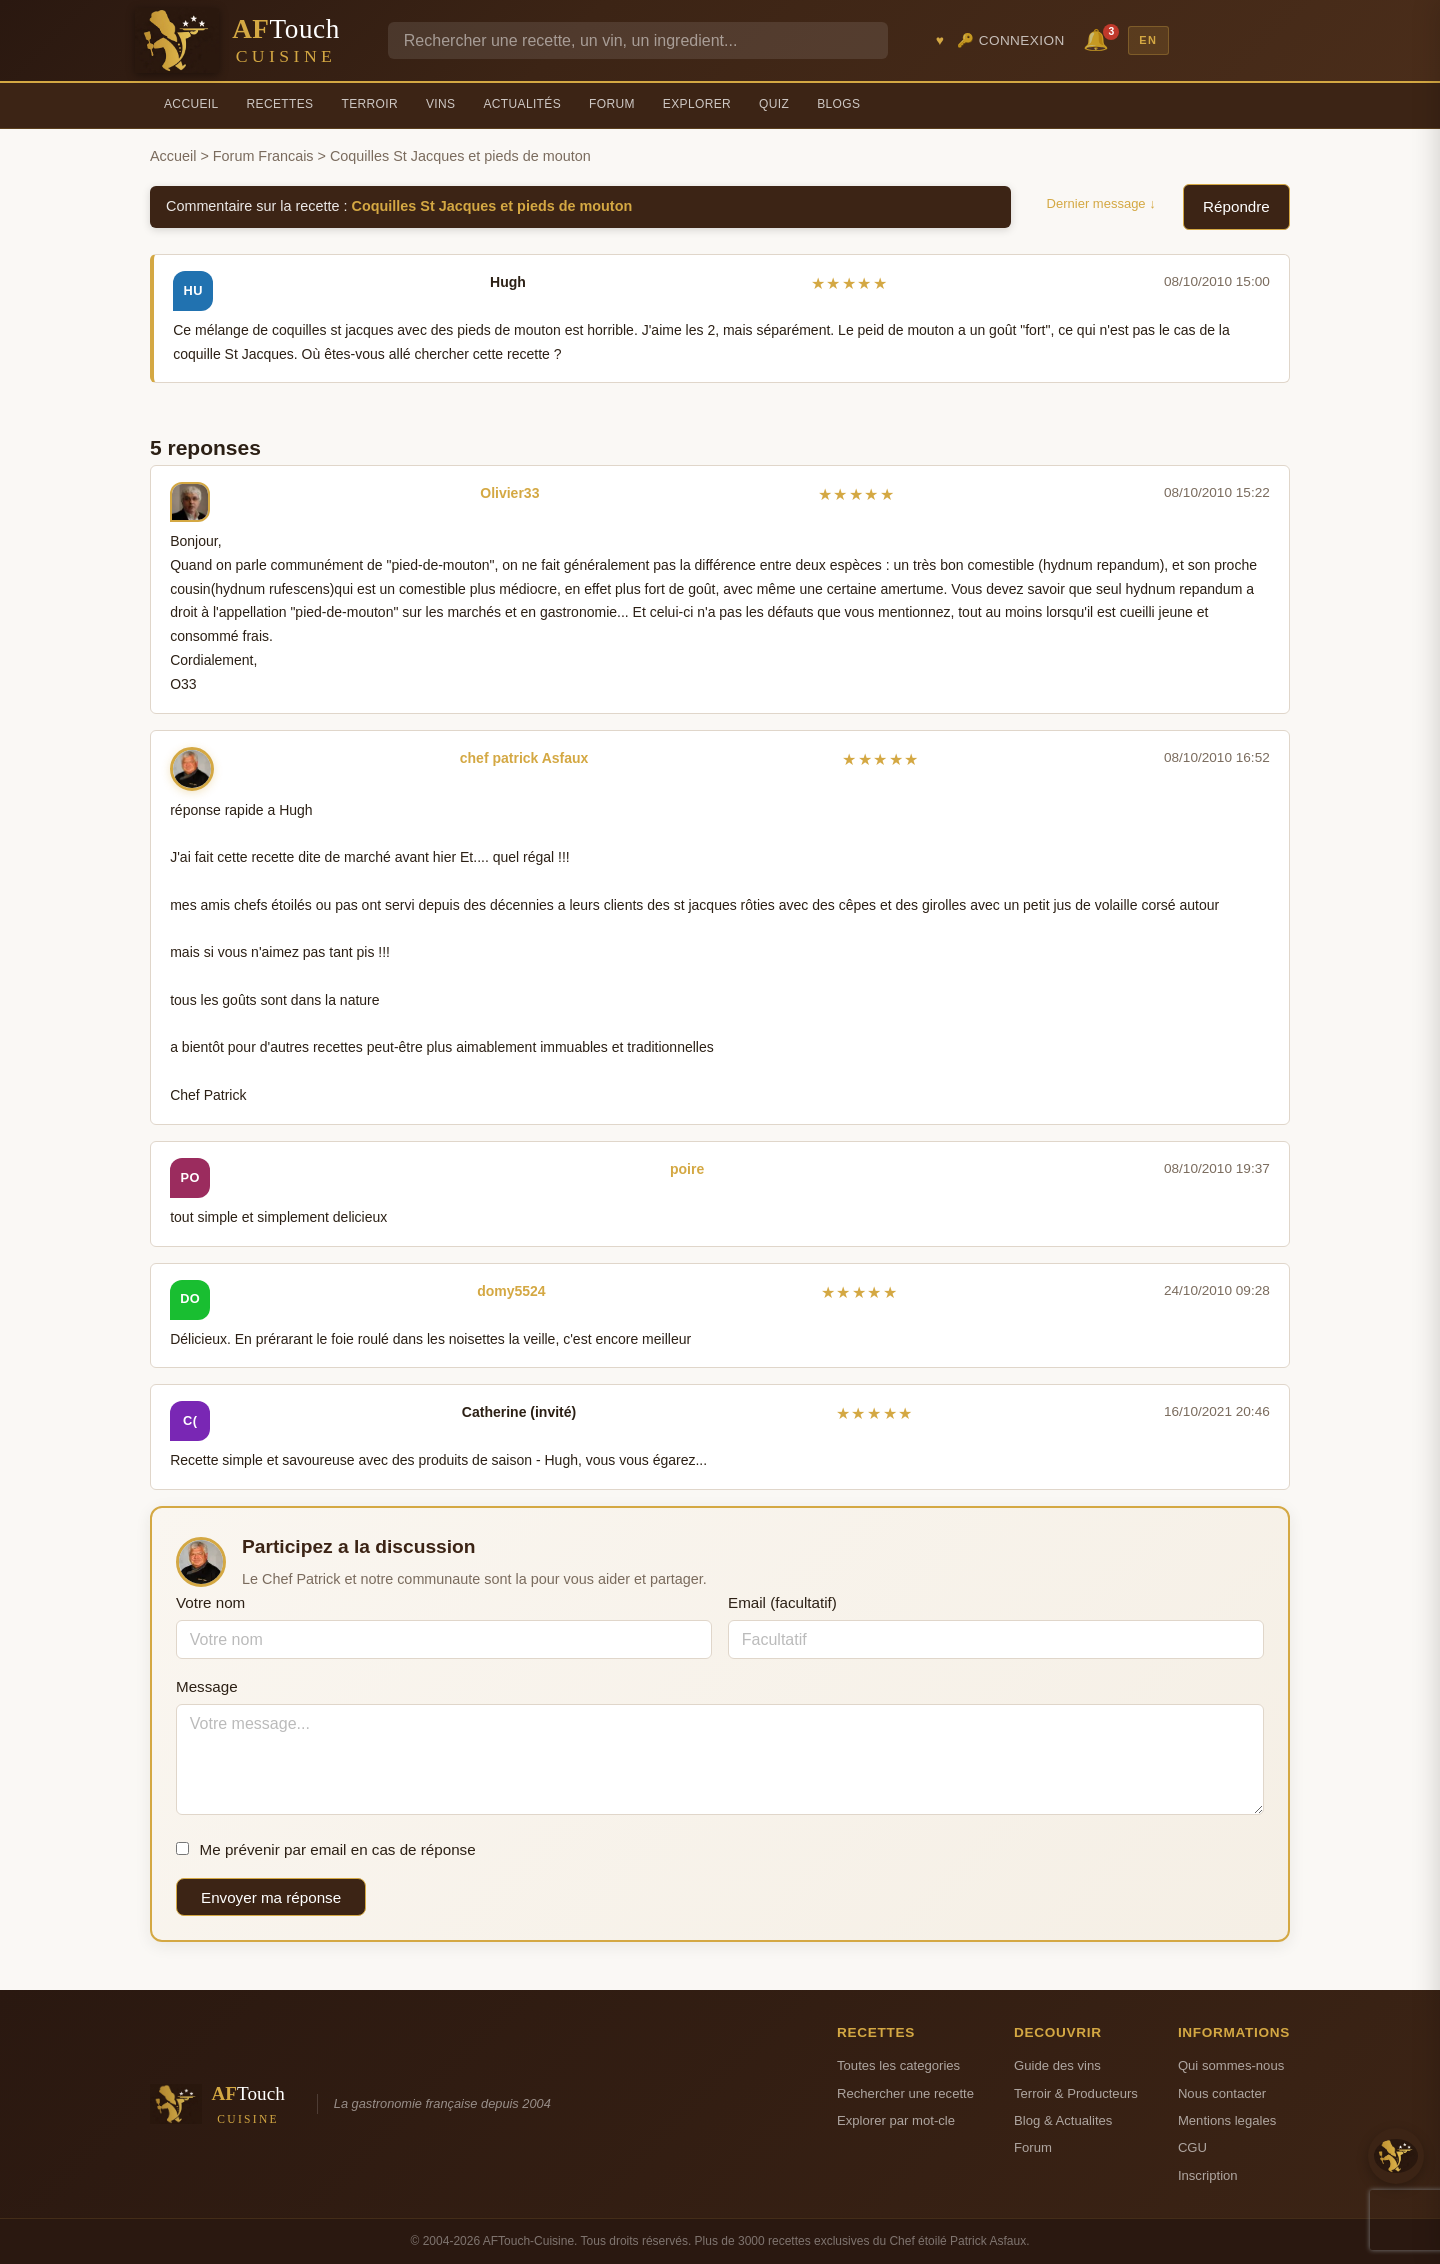  What do you see at coordinates (1011, 40) in the screenshot?
I see `🔑 Connexion` at bounding box center [1011, 40].